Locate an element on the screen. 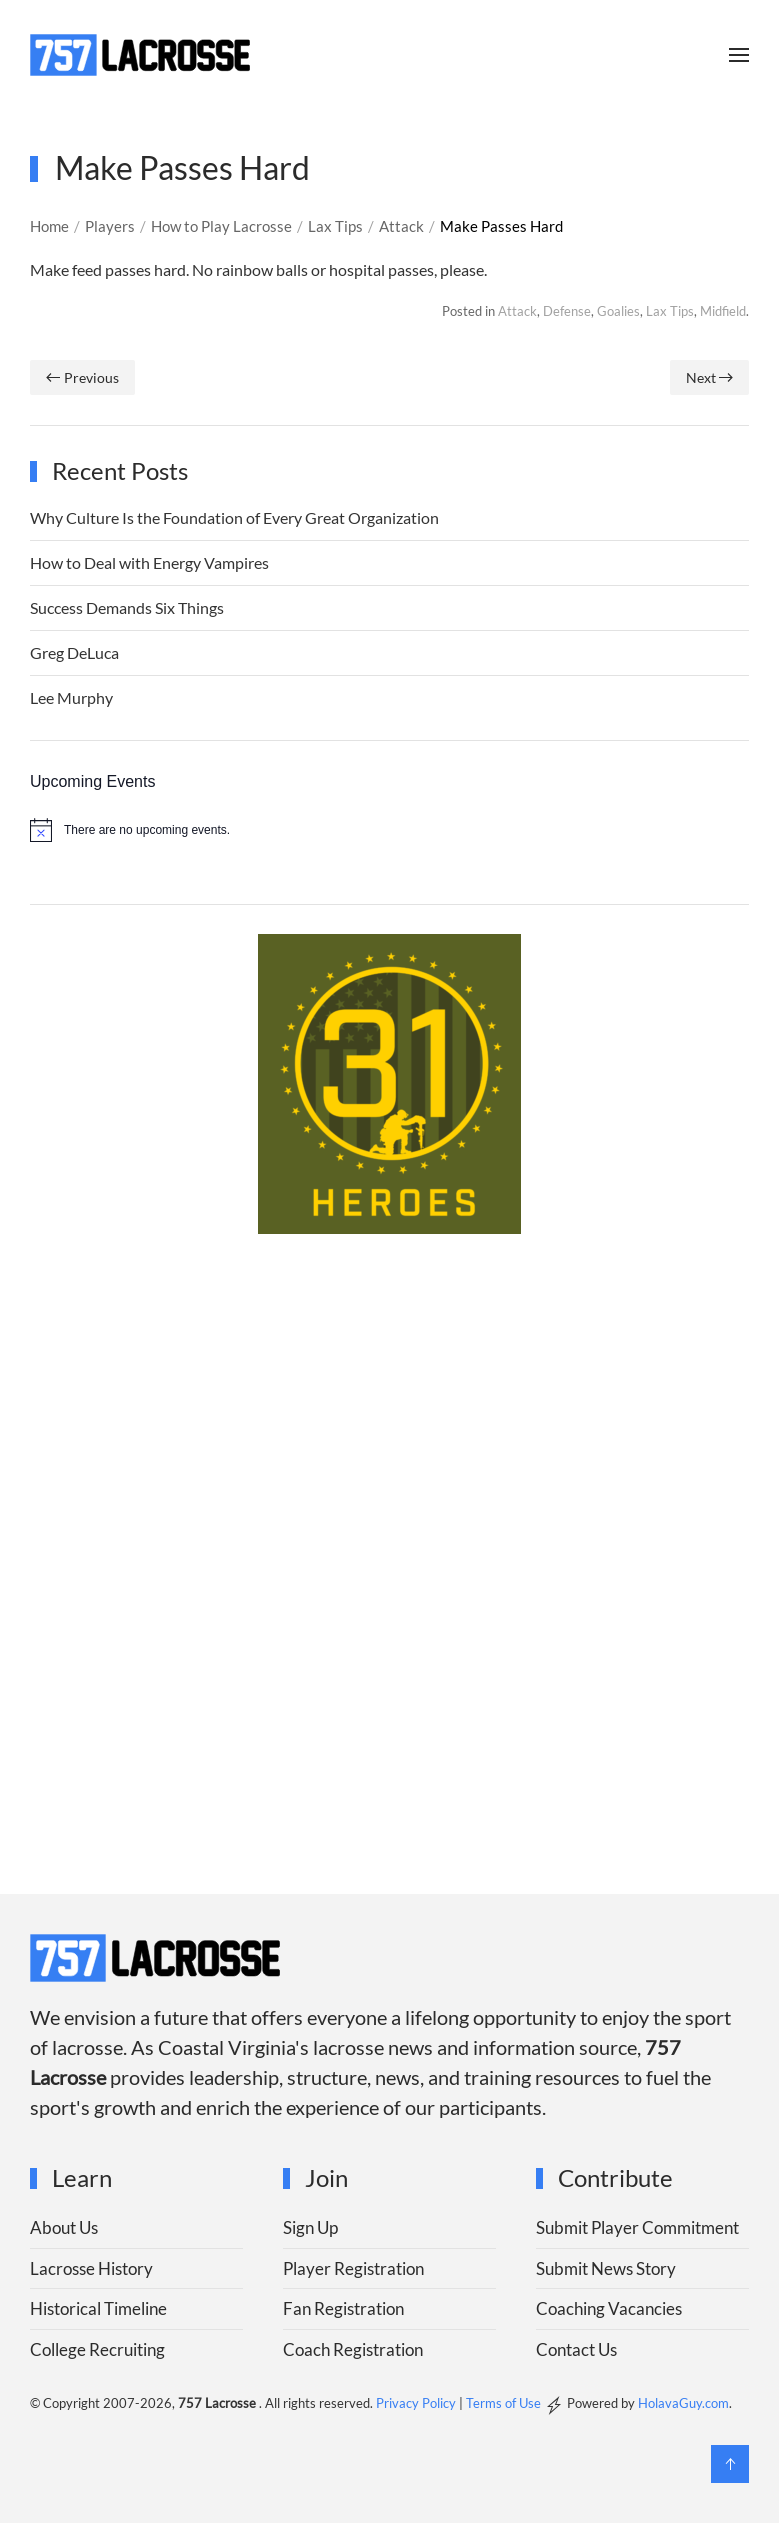  Contact Us is located at coordinates (576, 2349).